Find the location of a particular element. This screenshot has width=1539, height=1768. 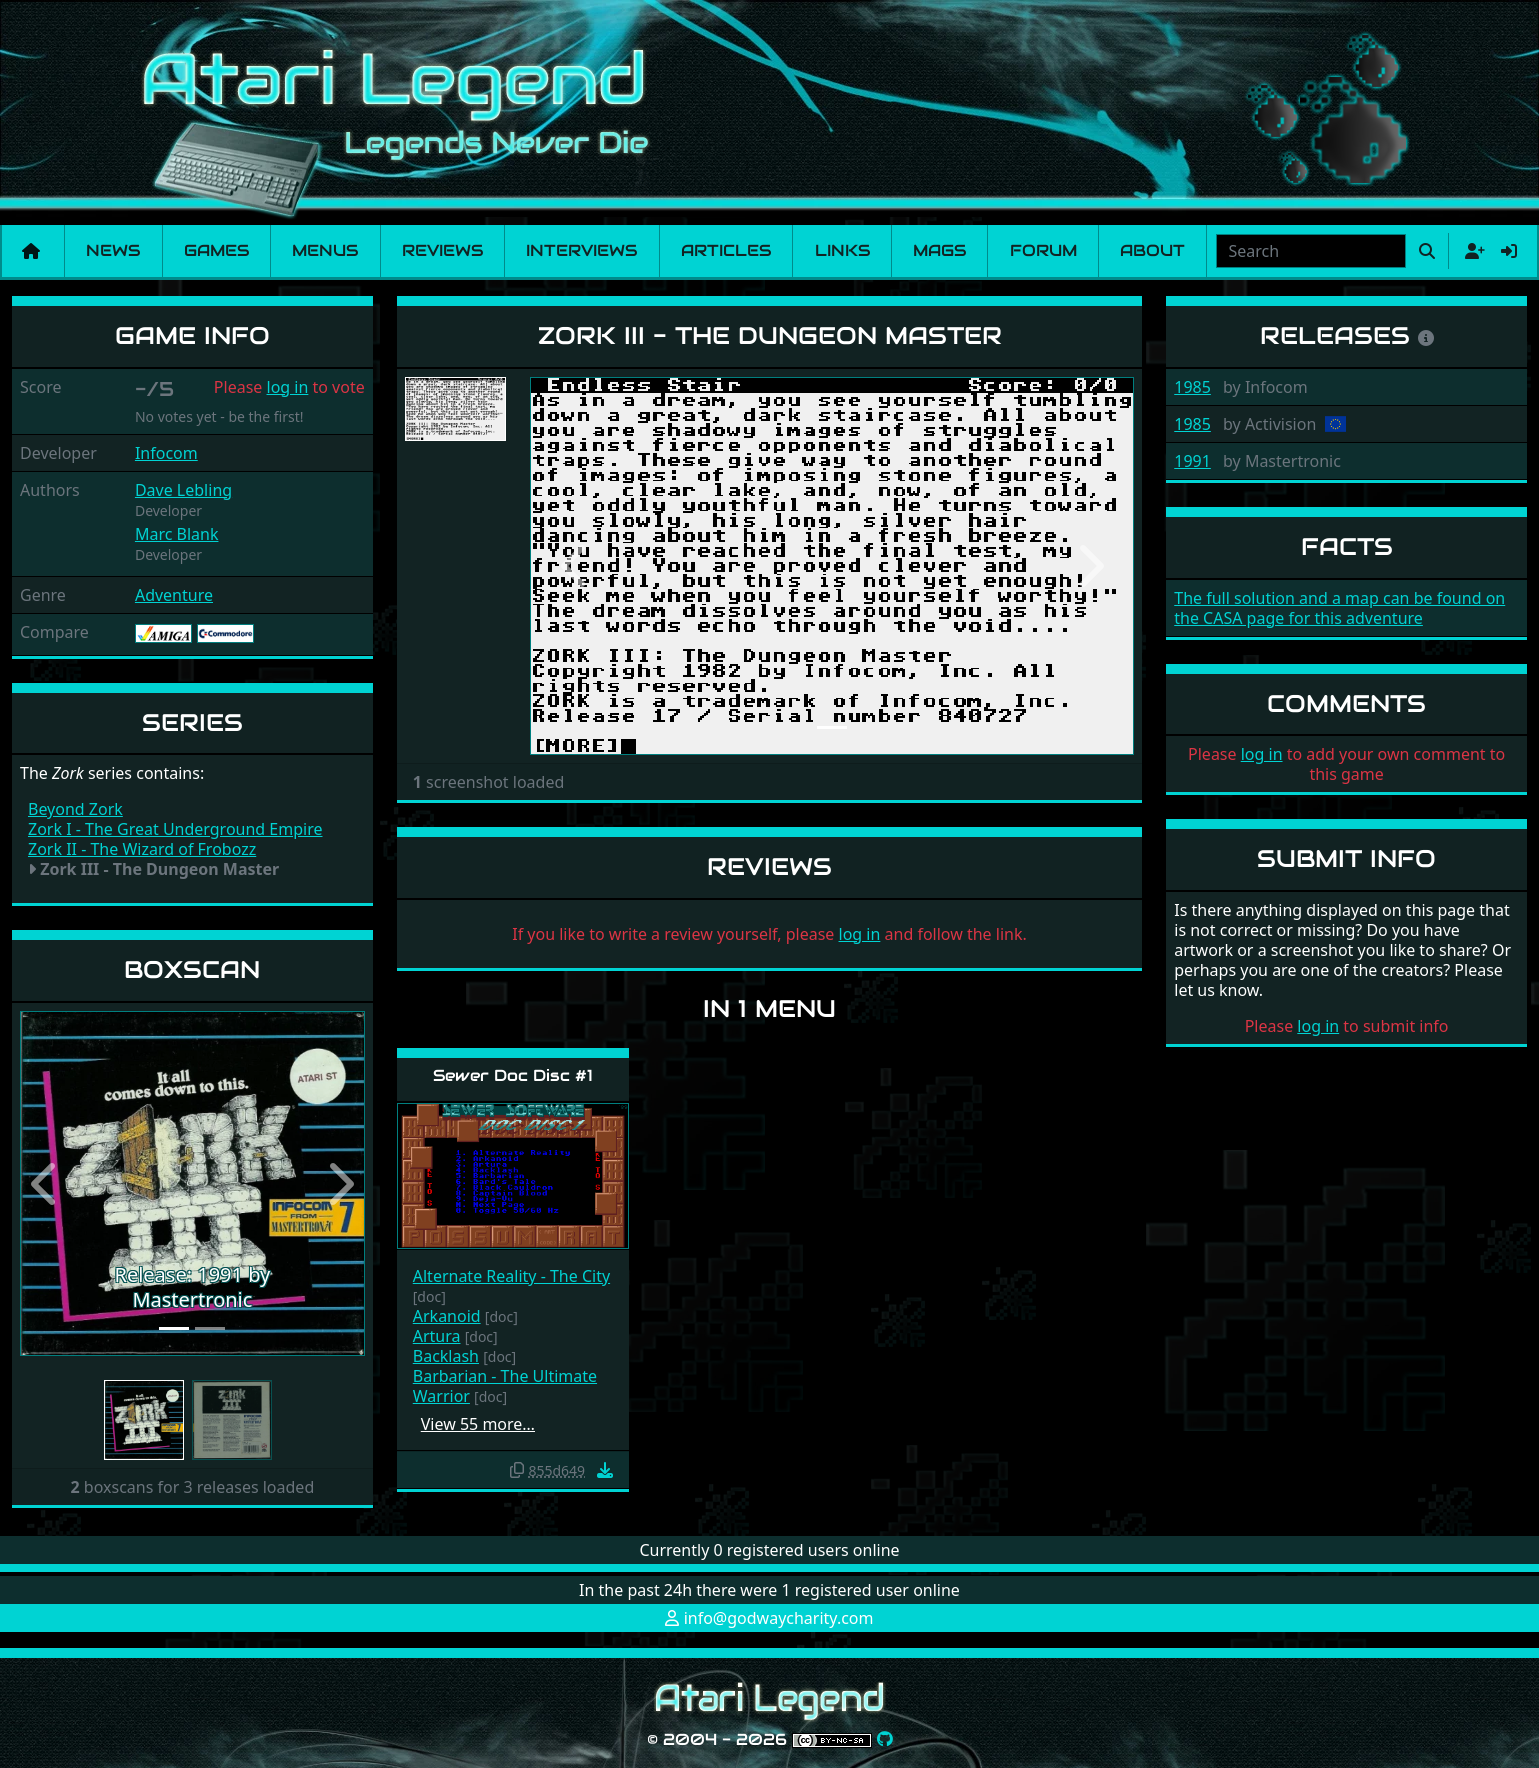

Adventure is located at coordinates (174, 595).